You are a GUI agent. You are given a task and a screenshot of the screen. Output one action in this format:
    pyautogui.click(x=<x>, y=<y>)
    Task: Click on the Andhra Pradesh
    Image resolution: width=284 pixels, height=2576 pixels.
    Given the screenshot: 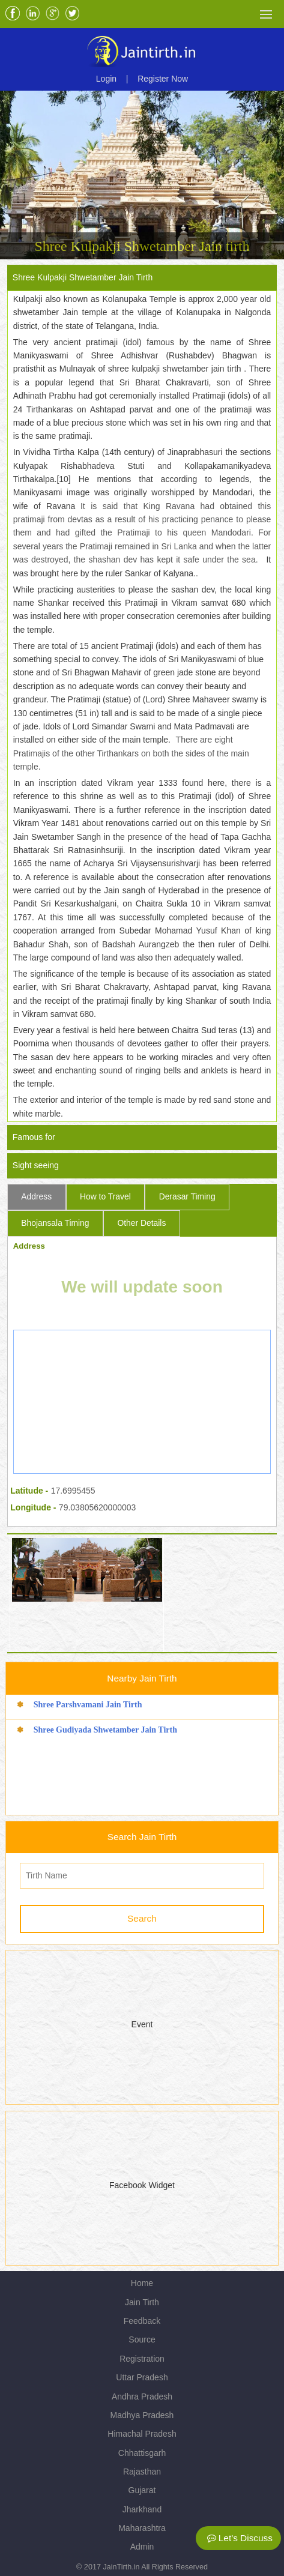 What is the action you would take?
    pyautogui.click(x=142, y=2396)
    